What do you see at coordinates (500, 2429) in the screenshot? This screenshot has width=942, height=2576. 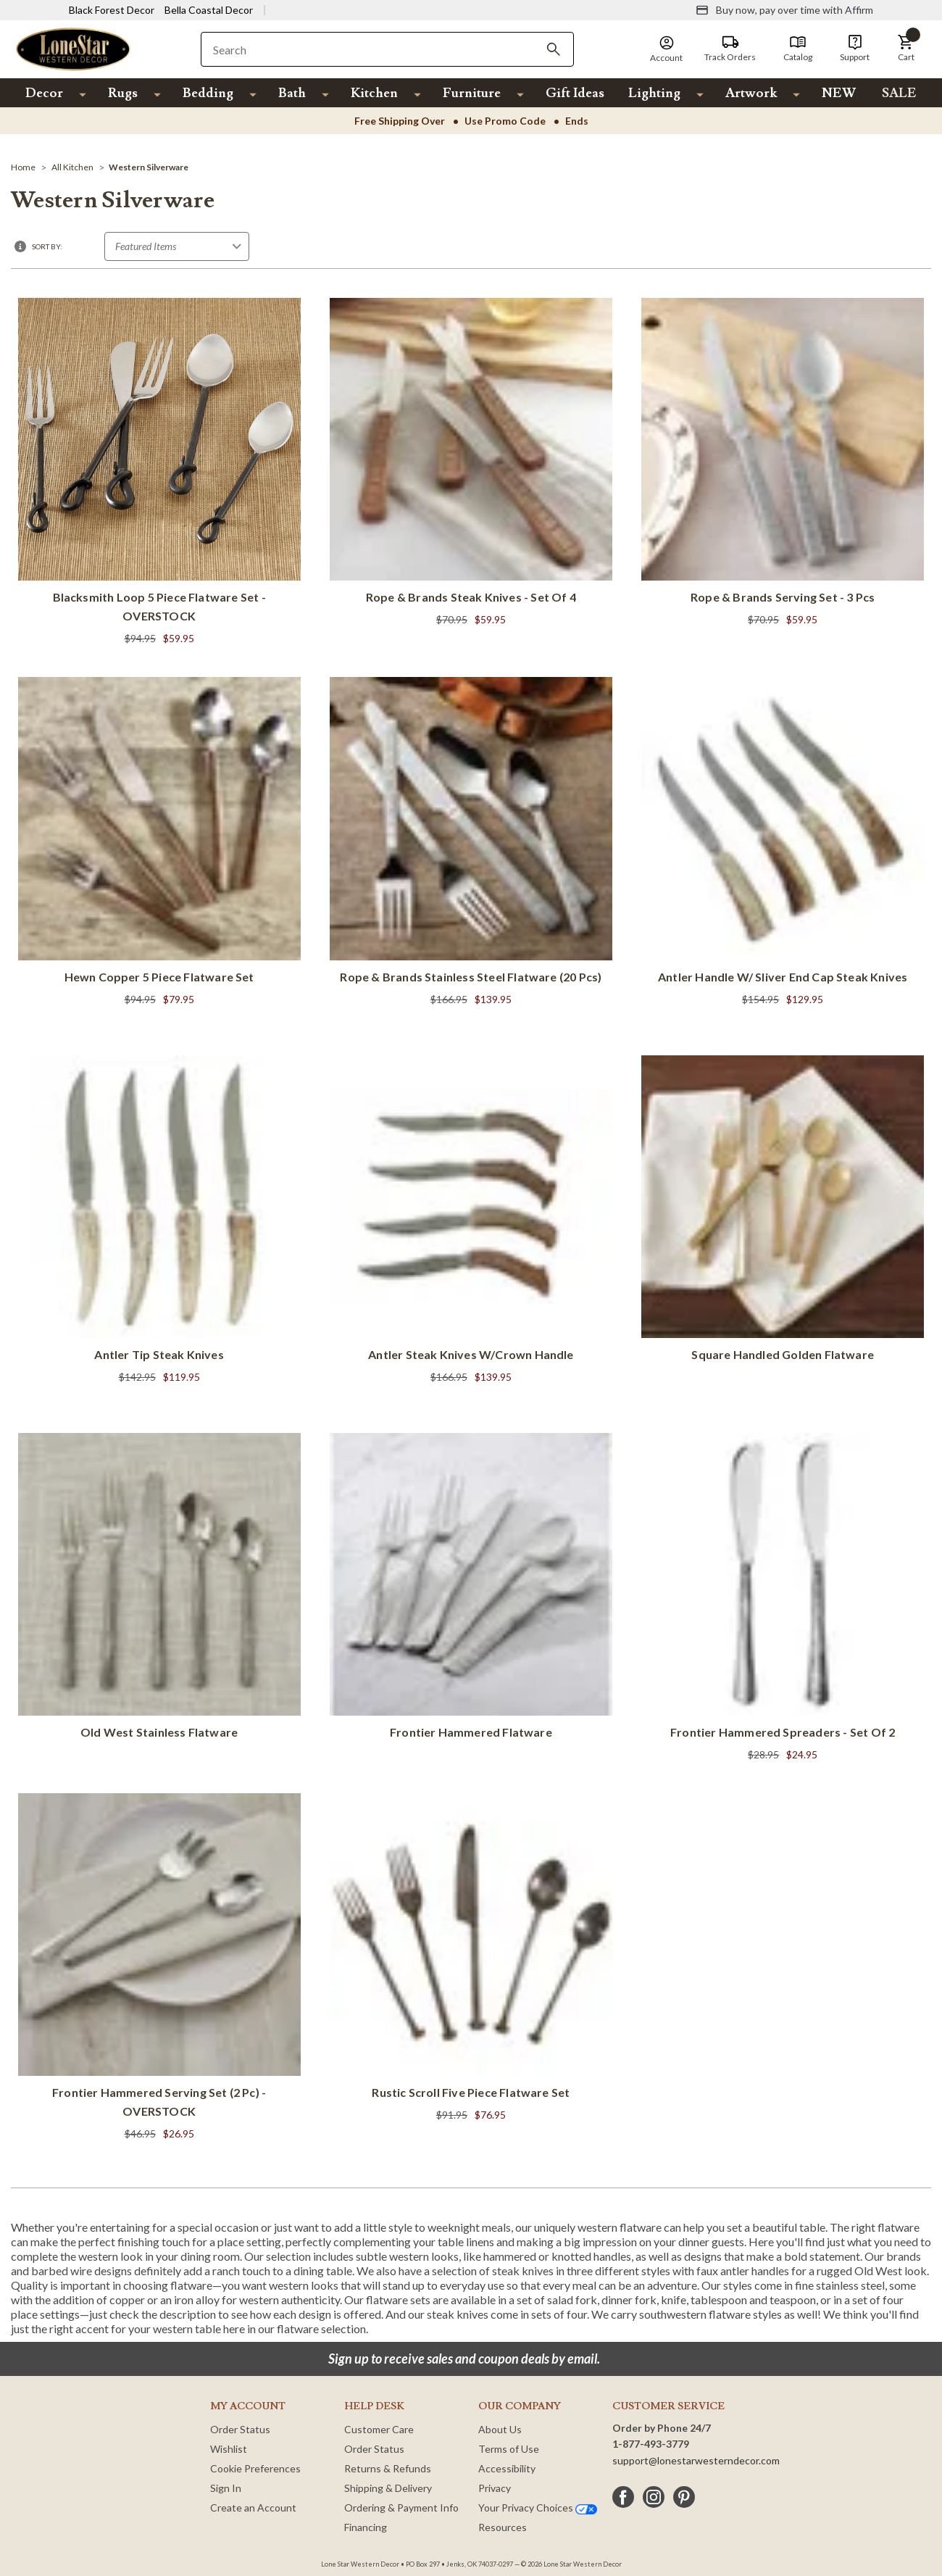 I see `About Us` at bounding box center [500, 2429].